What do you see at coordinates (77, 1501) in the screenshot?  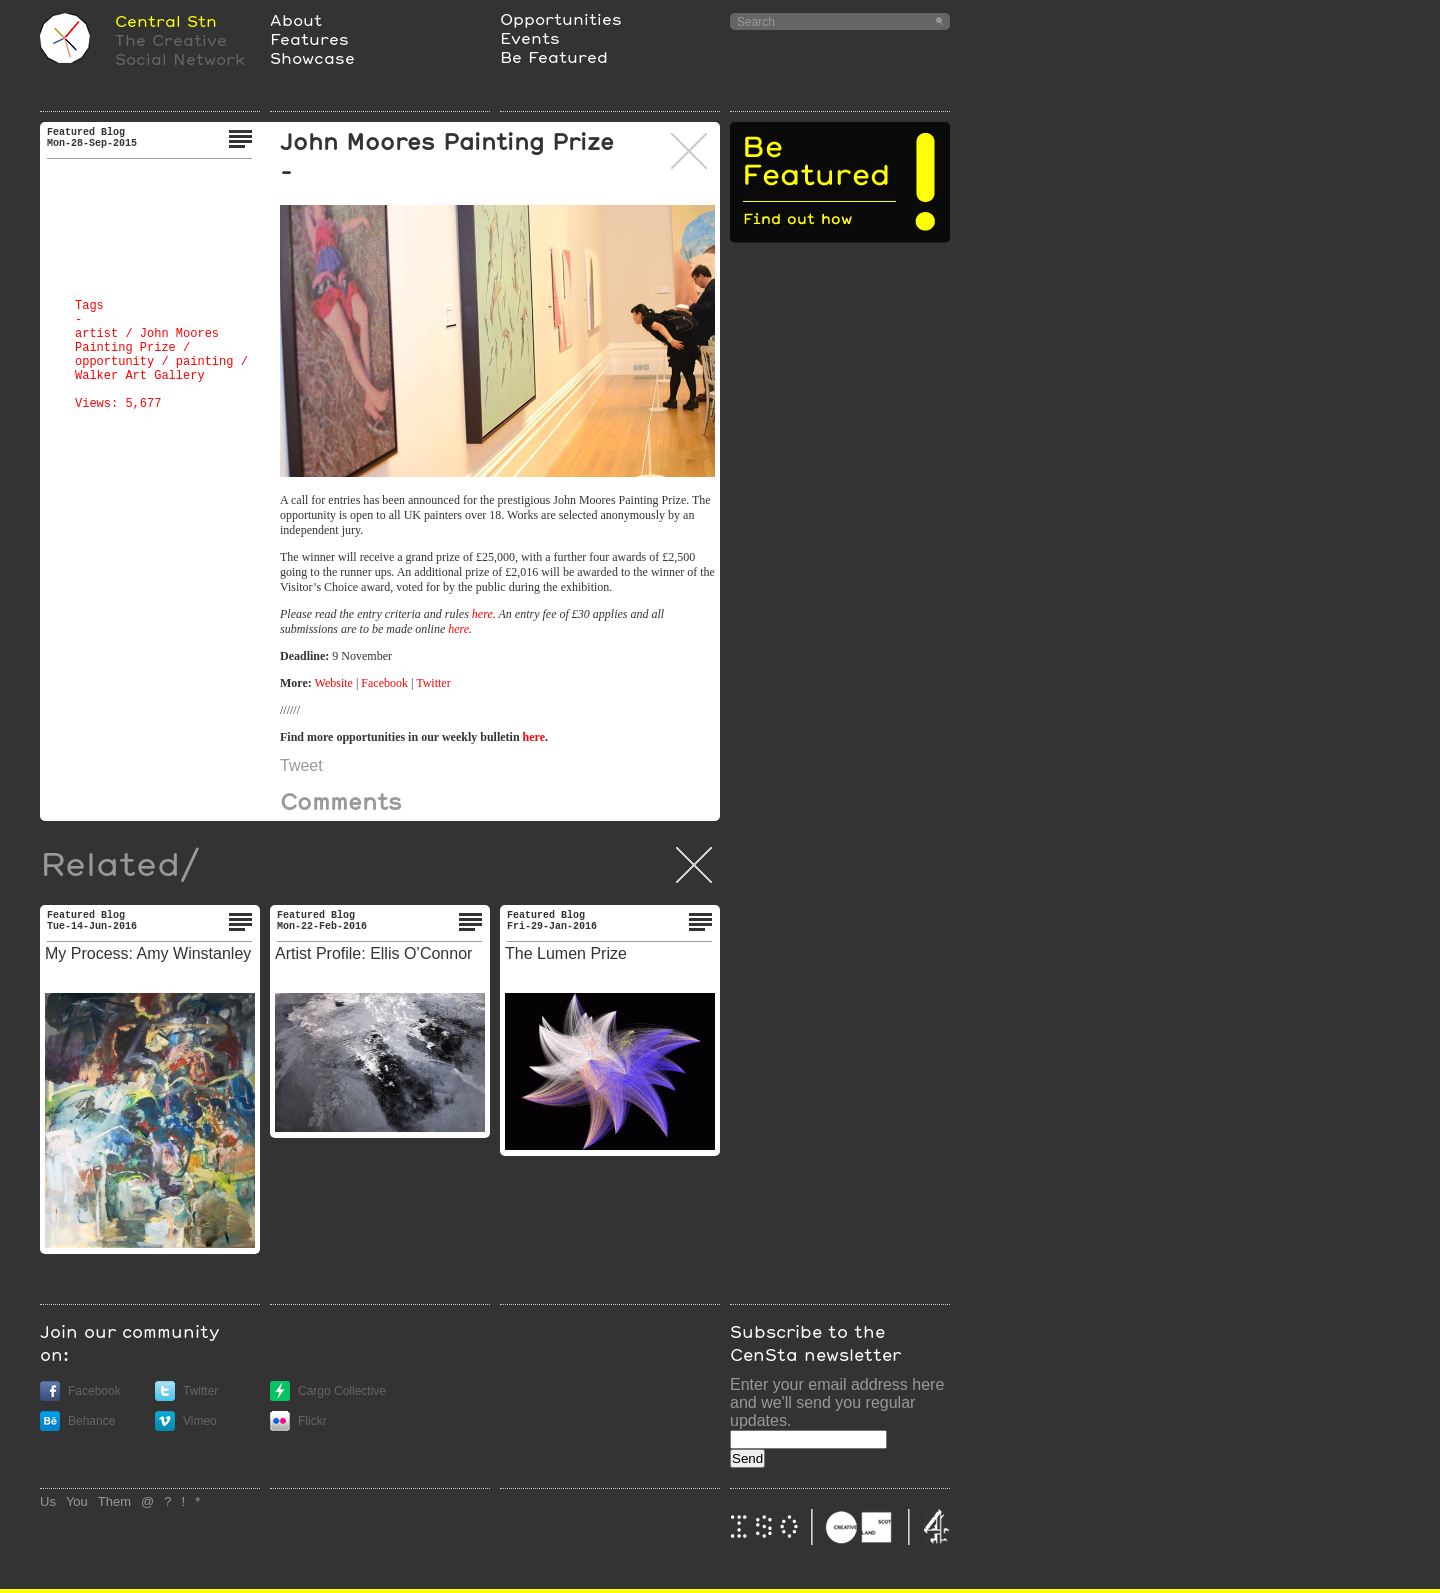 I see `You` at bounding box center [77, 1501].